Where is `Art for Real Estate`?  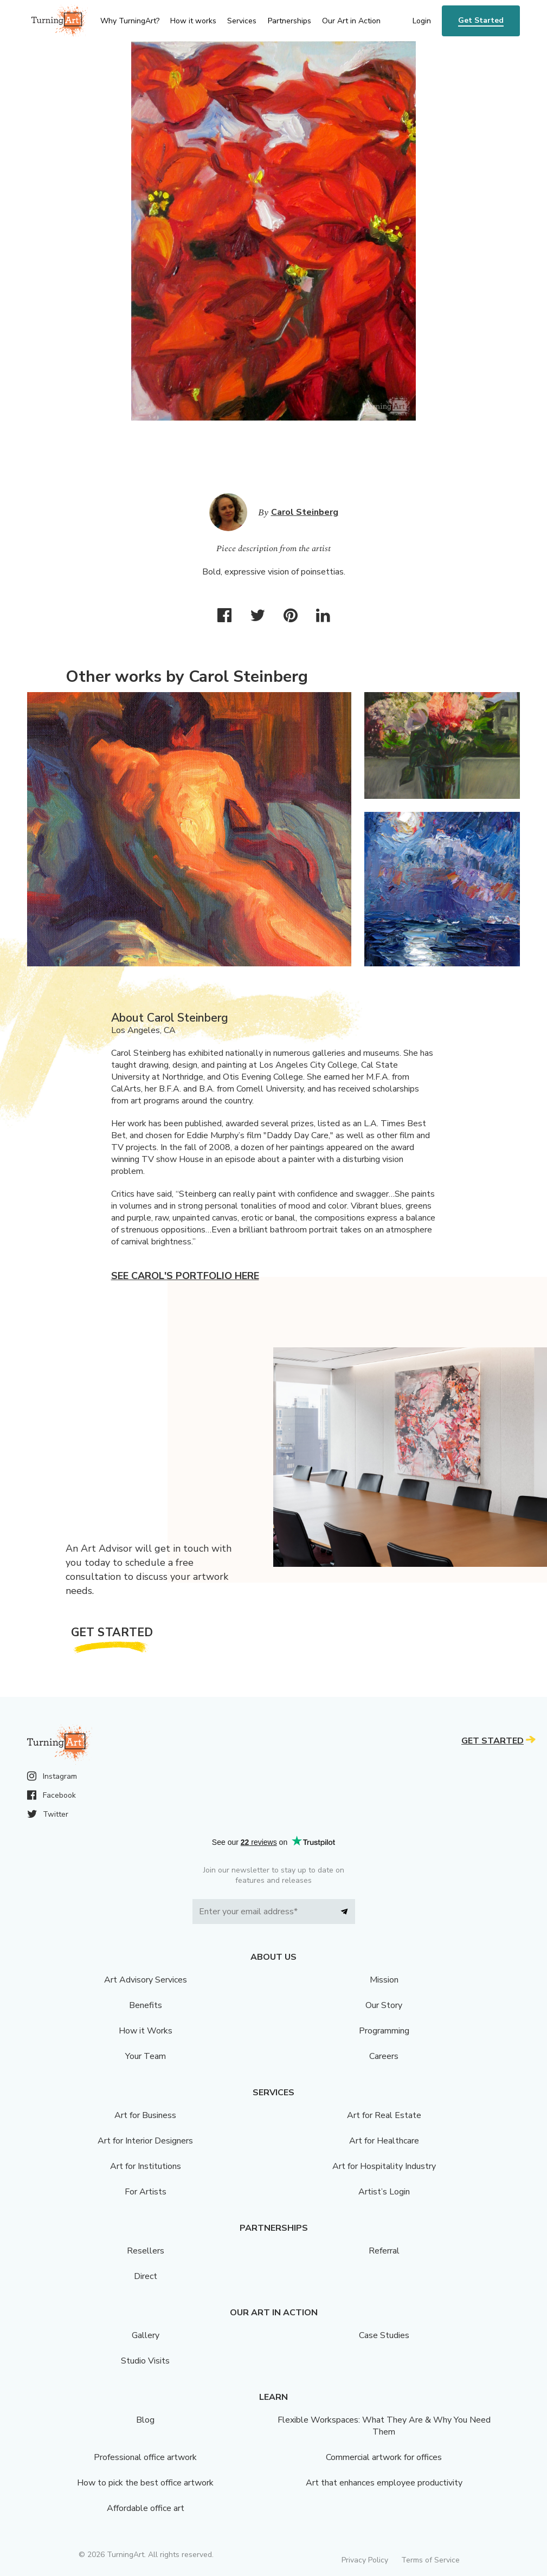 Art for Real Estate is located at coordinates (384, 2115).